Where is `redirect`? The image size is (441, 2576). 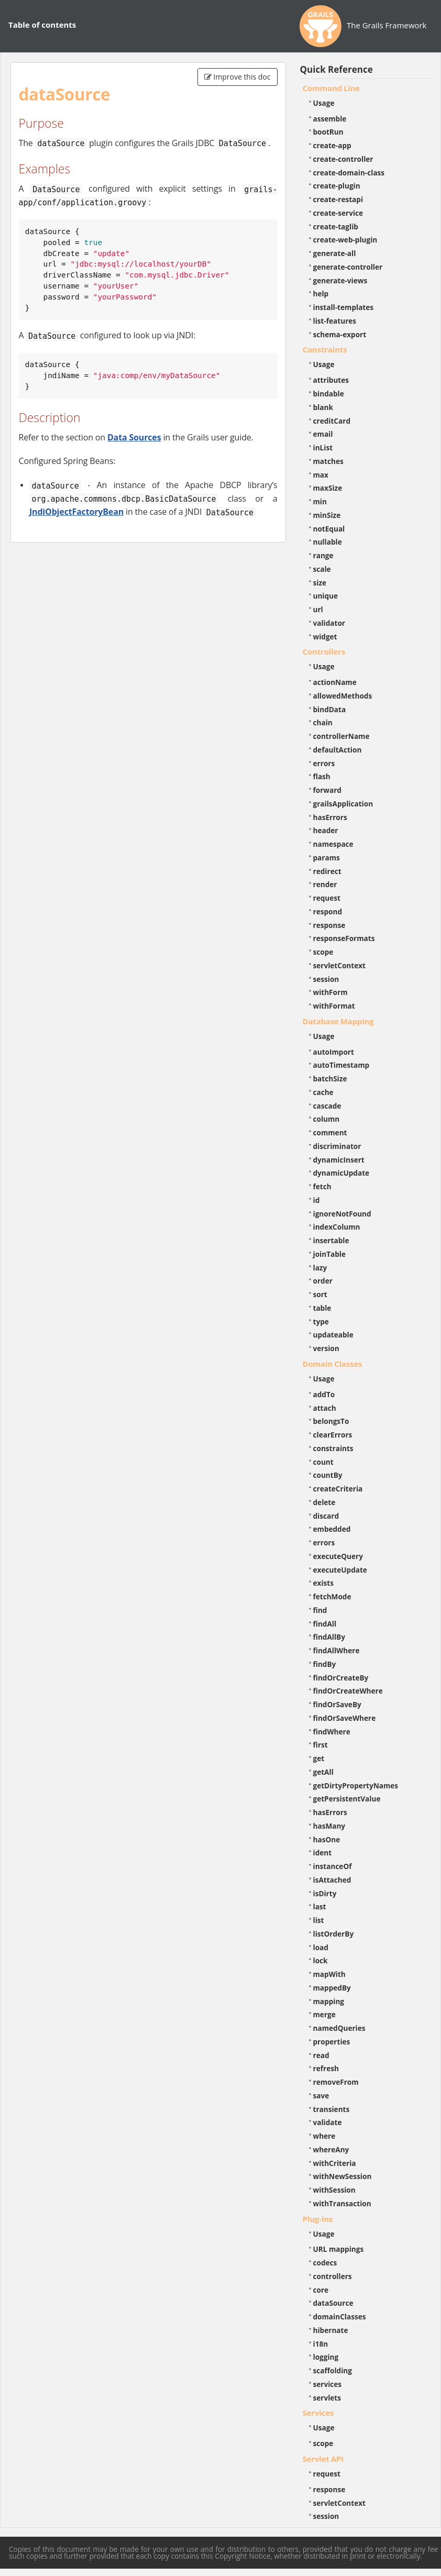 redirect is located at coordinates (327, 871).